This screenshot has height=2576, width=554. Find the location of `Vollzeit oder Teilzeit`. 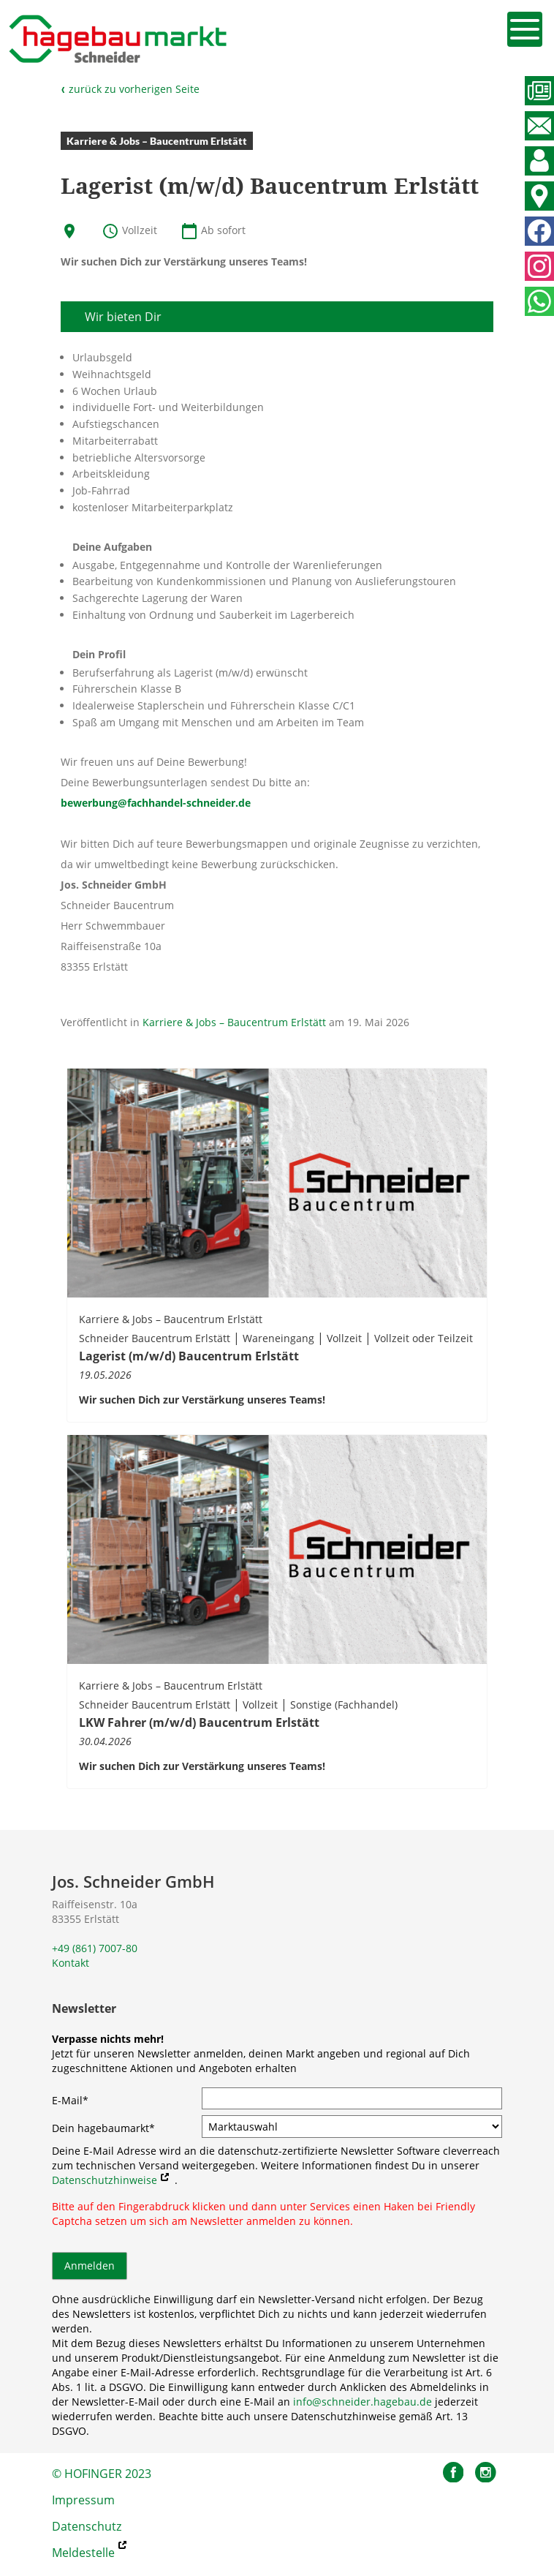

Vollzeit oder Teilzeit is located at coordinates (423, 1338).